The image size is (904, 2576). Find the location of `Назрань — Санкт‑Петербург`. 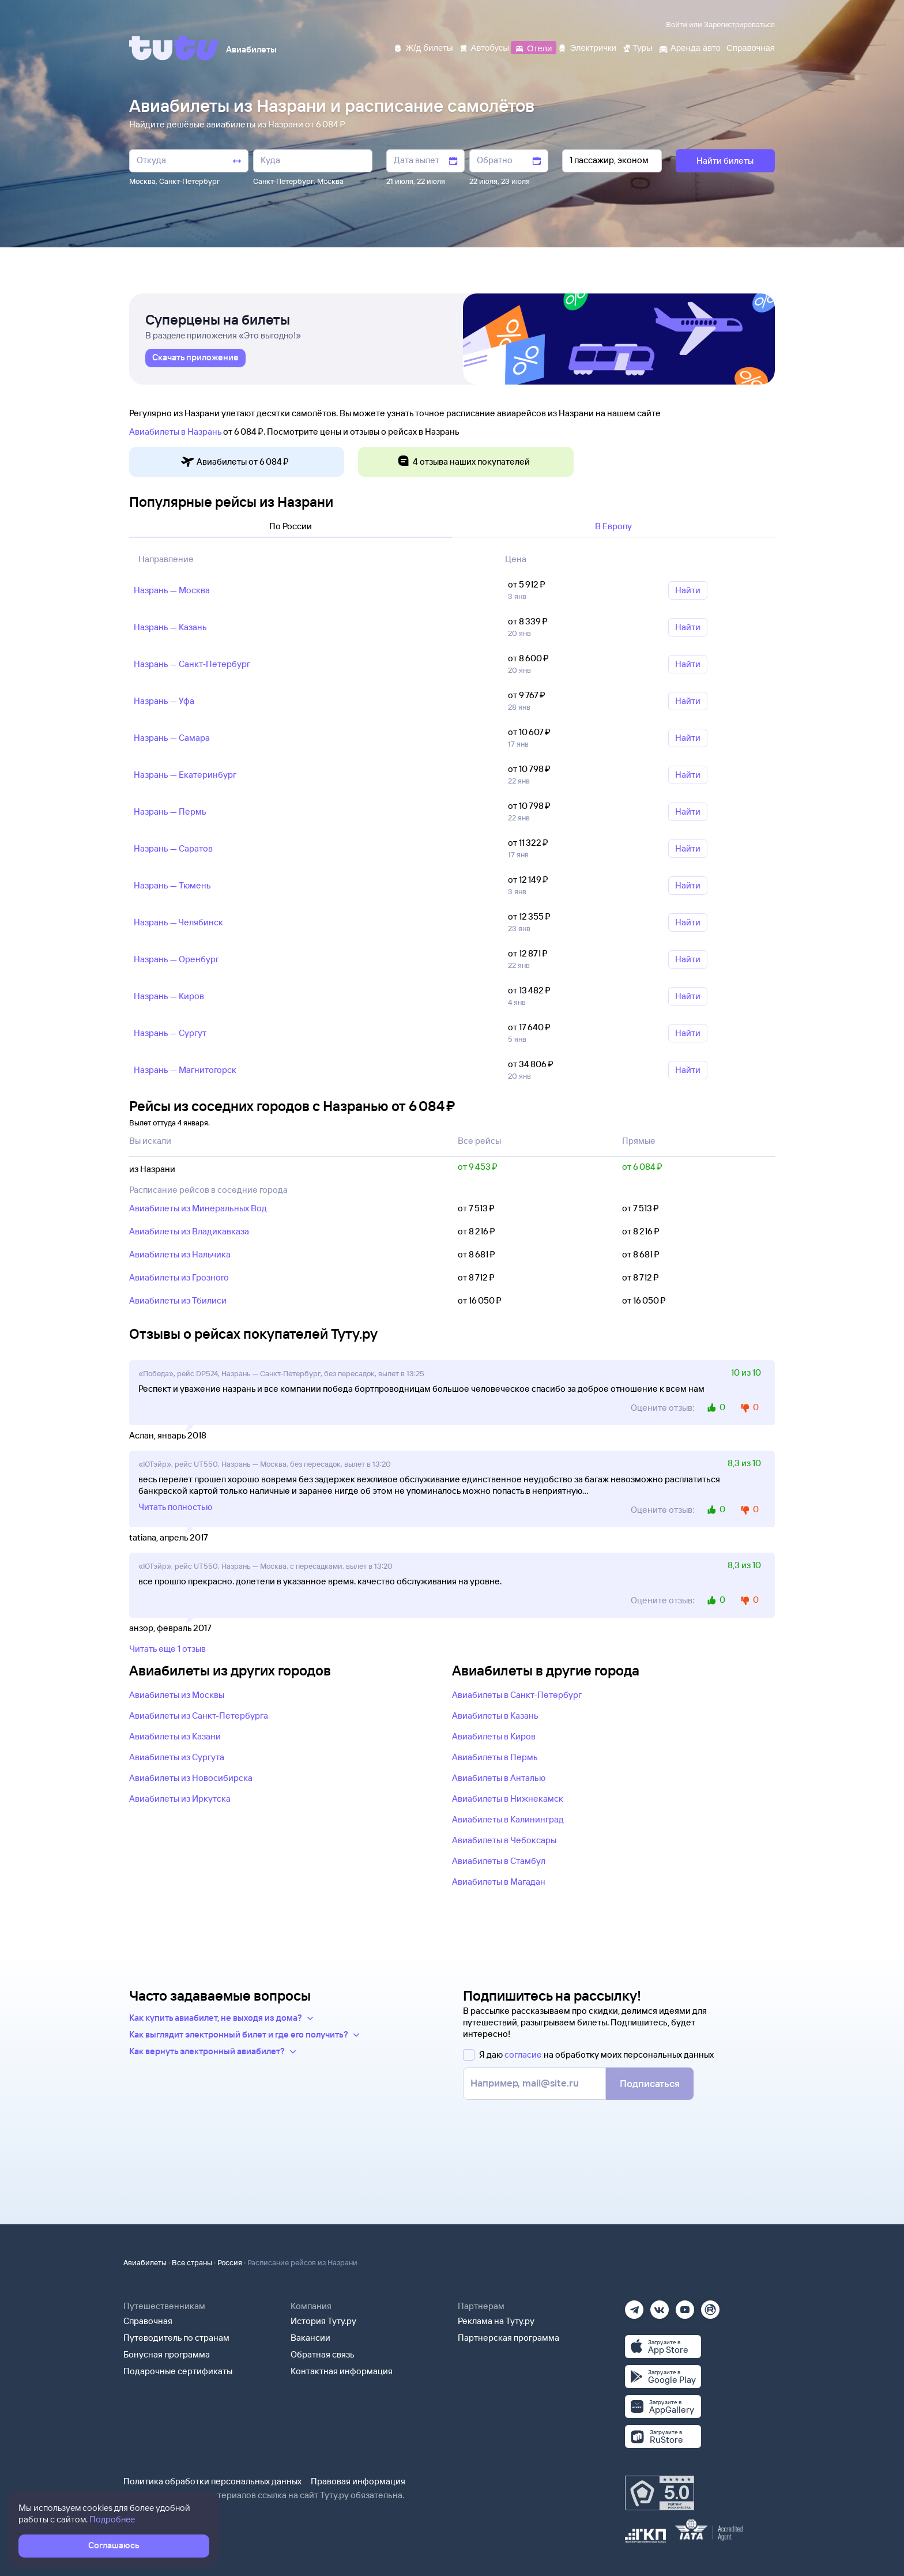

Назрань — Санкт‑Петербург is located at coordinates (192, 663).